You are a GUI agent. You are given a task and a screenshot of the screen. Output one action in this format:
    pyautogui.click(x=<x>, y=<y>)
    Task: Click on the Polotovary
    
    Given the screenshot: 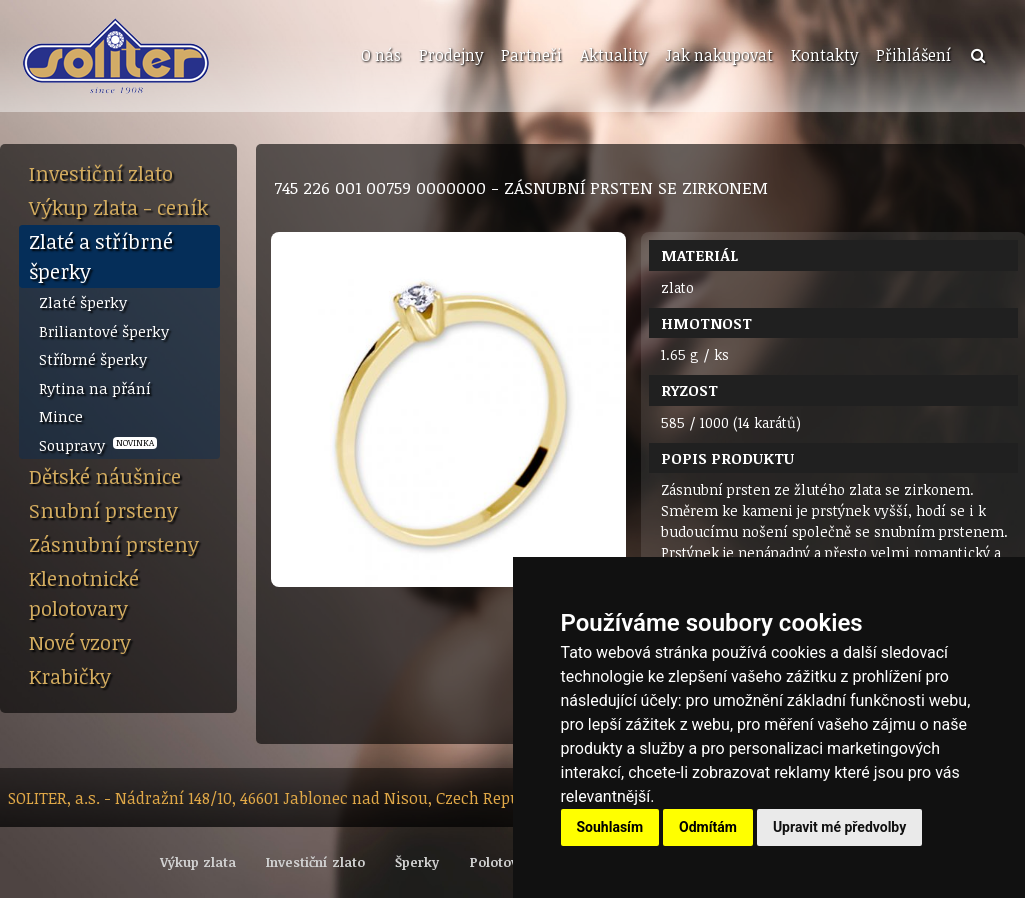 What is the action you would take?
    pyautogui.click(x=504, y=862)
    